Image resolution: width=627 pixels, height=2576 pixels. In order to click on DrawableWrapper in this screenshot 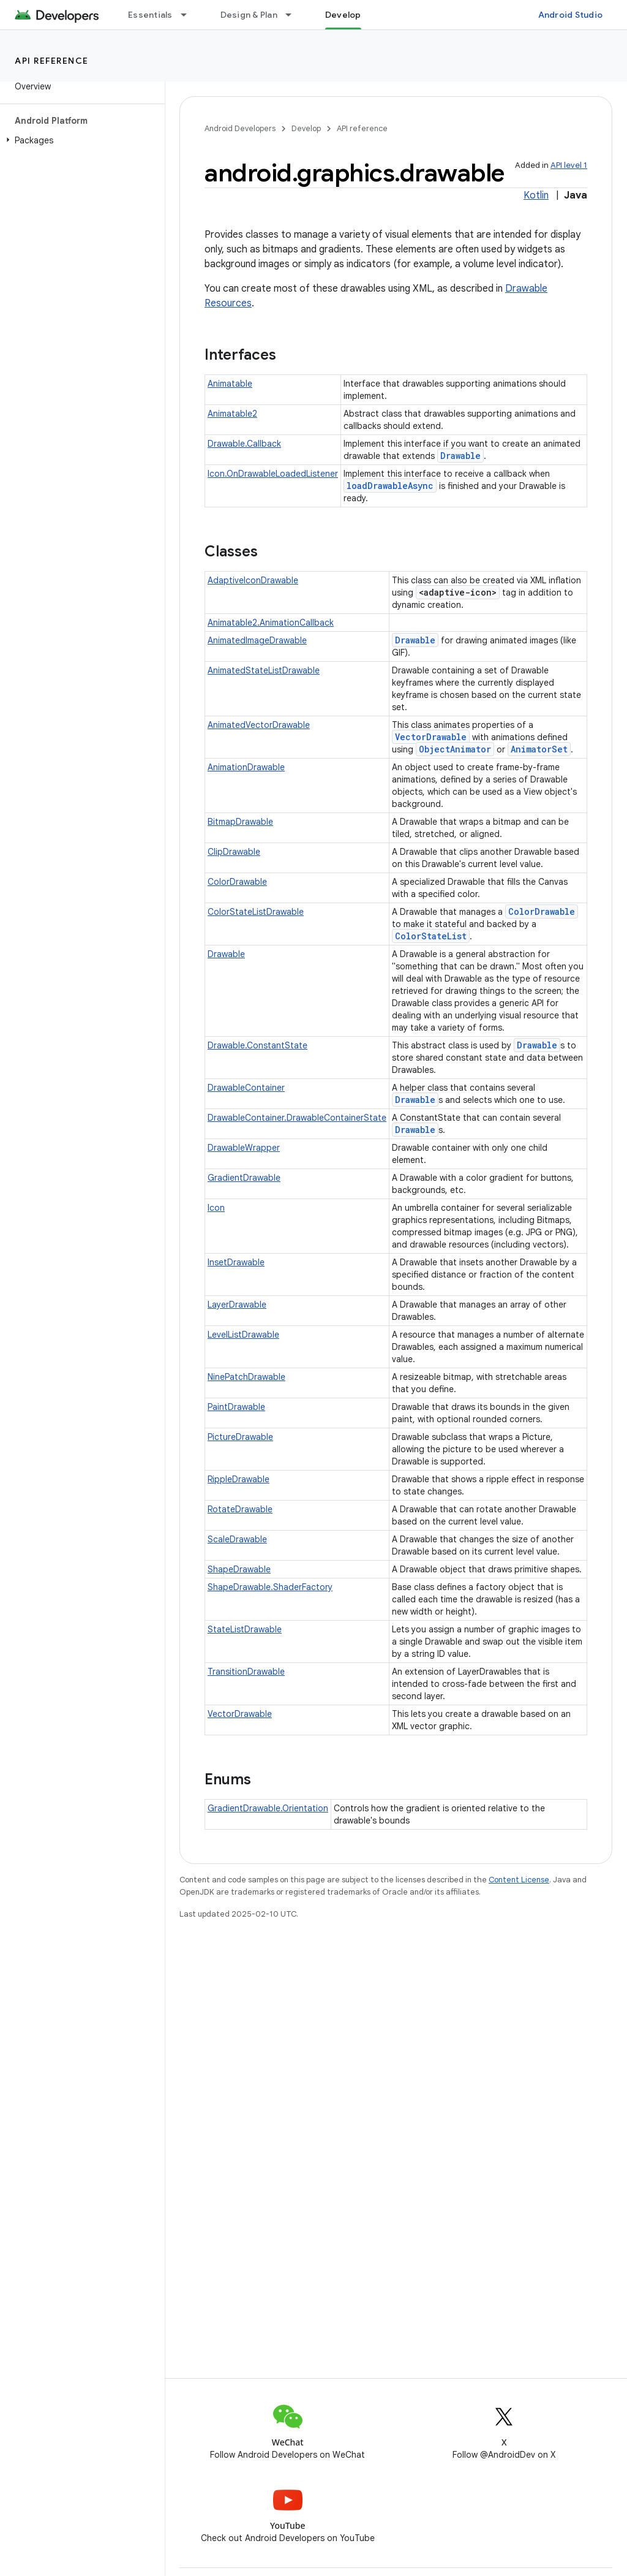, I will do `click(244, 1147)`.